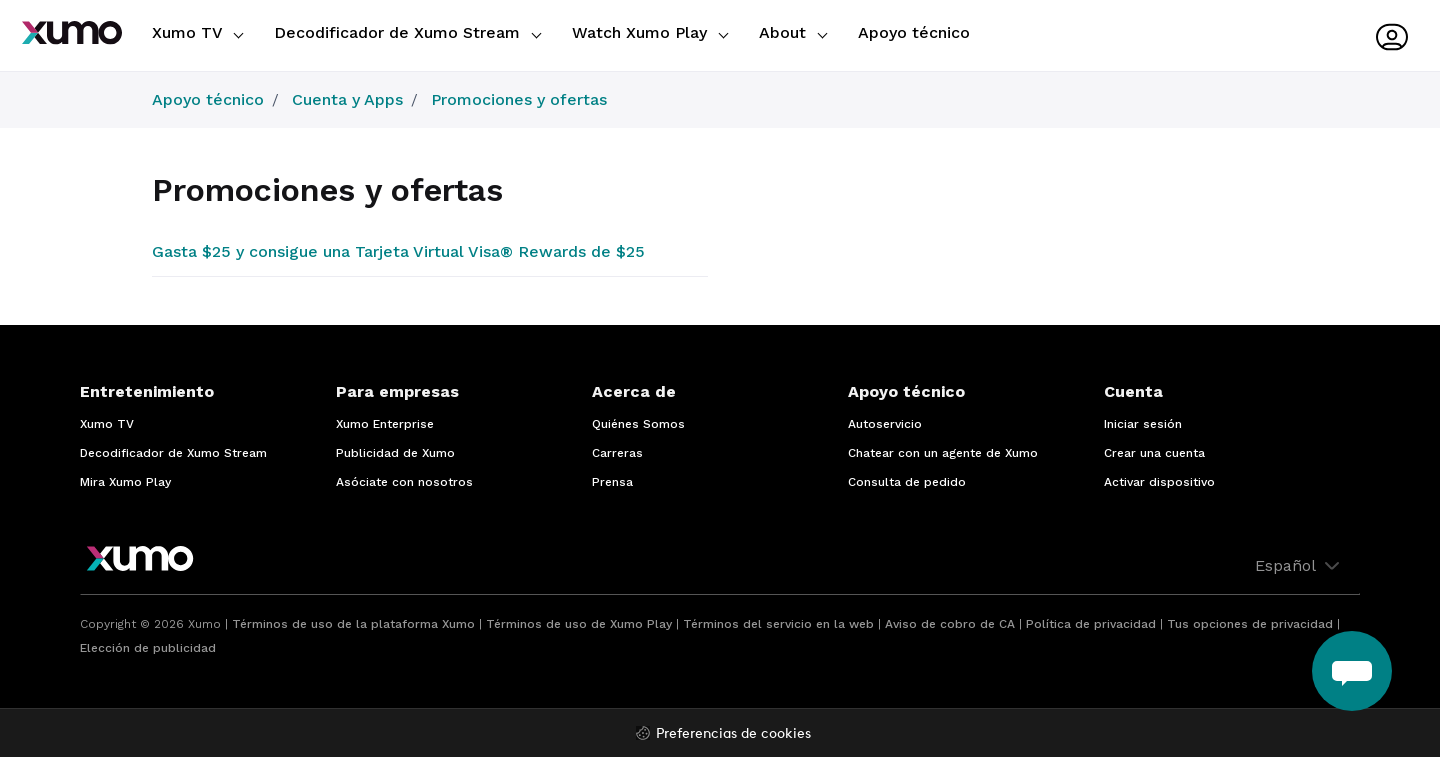  Describe the element at coordinates (579, 624) in the screenshot. I see `Términos de uso de Xumo Play` at that location.